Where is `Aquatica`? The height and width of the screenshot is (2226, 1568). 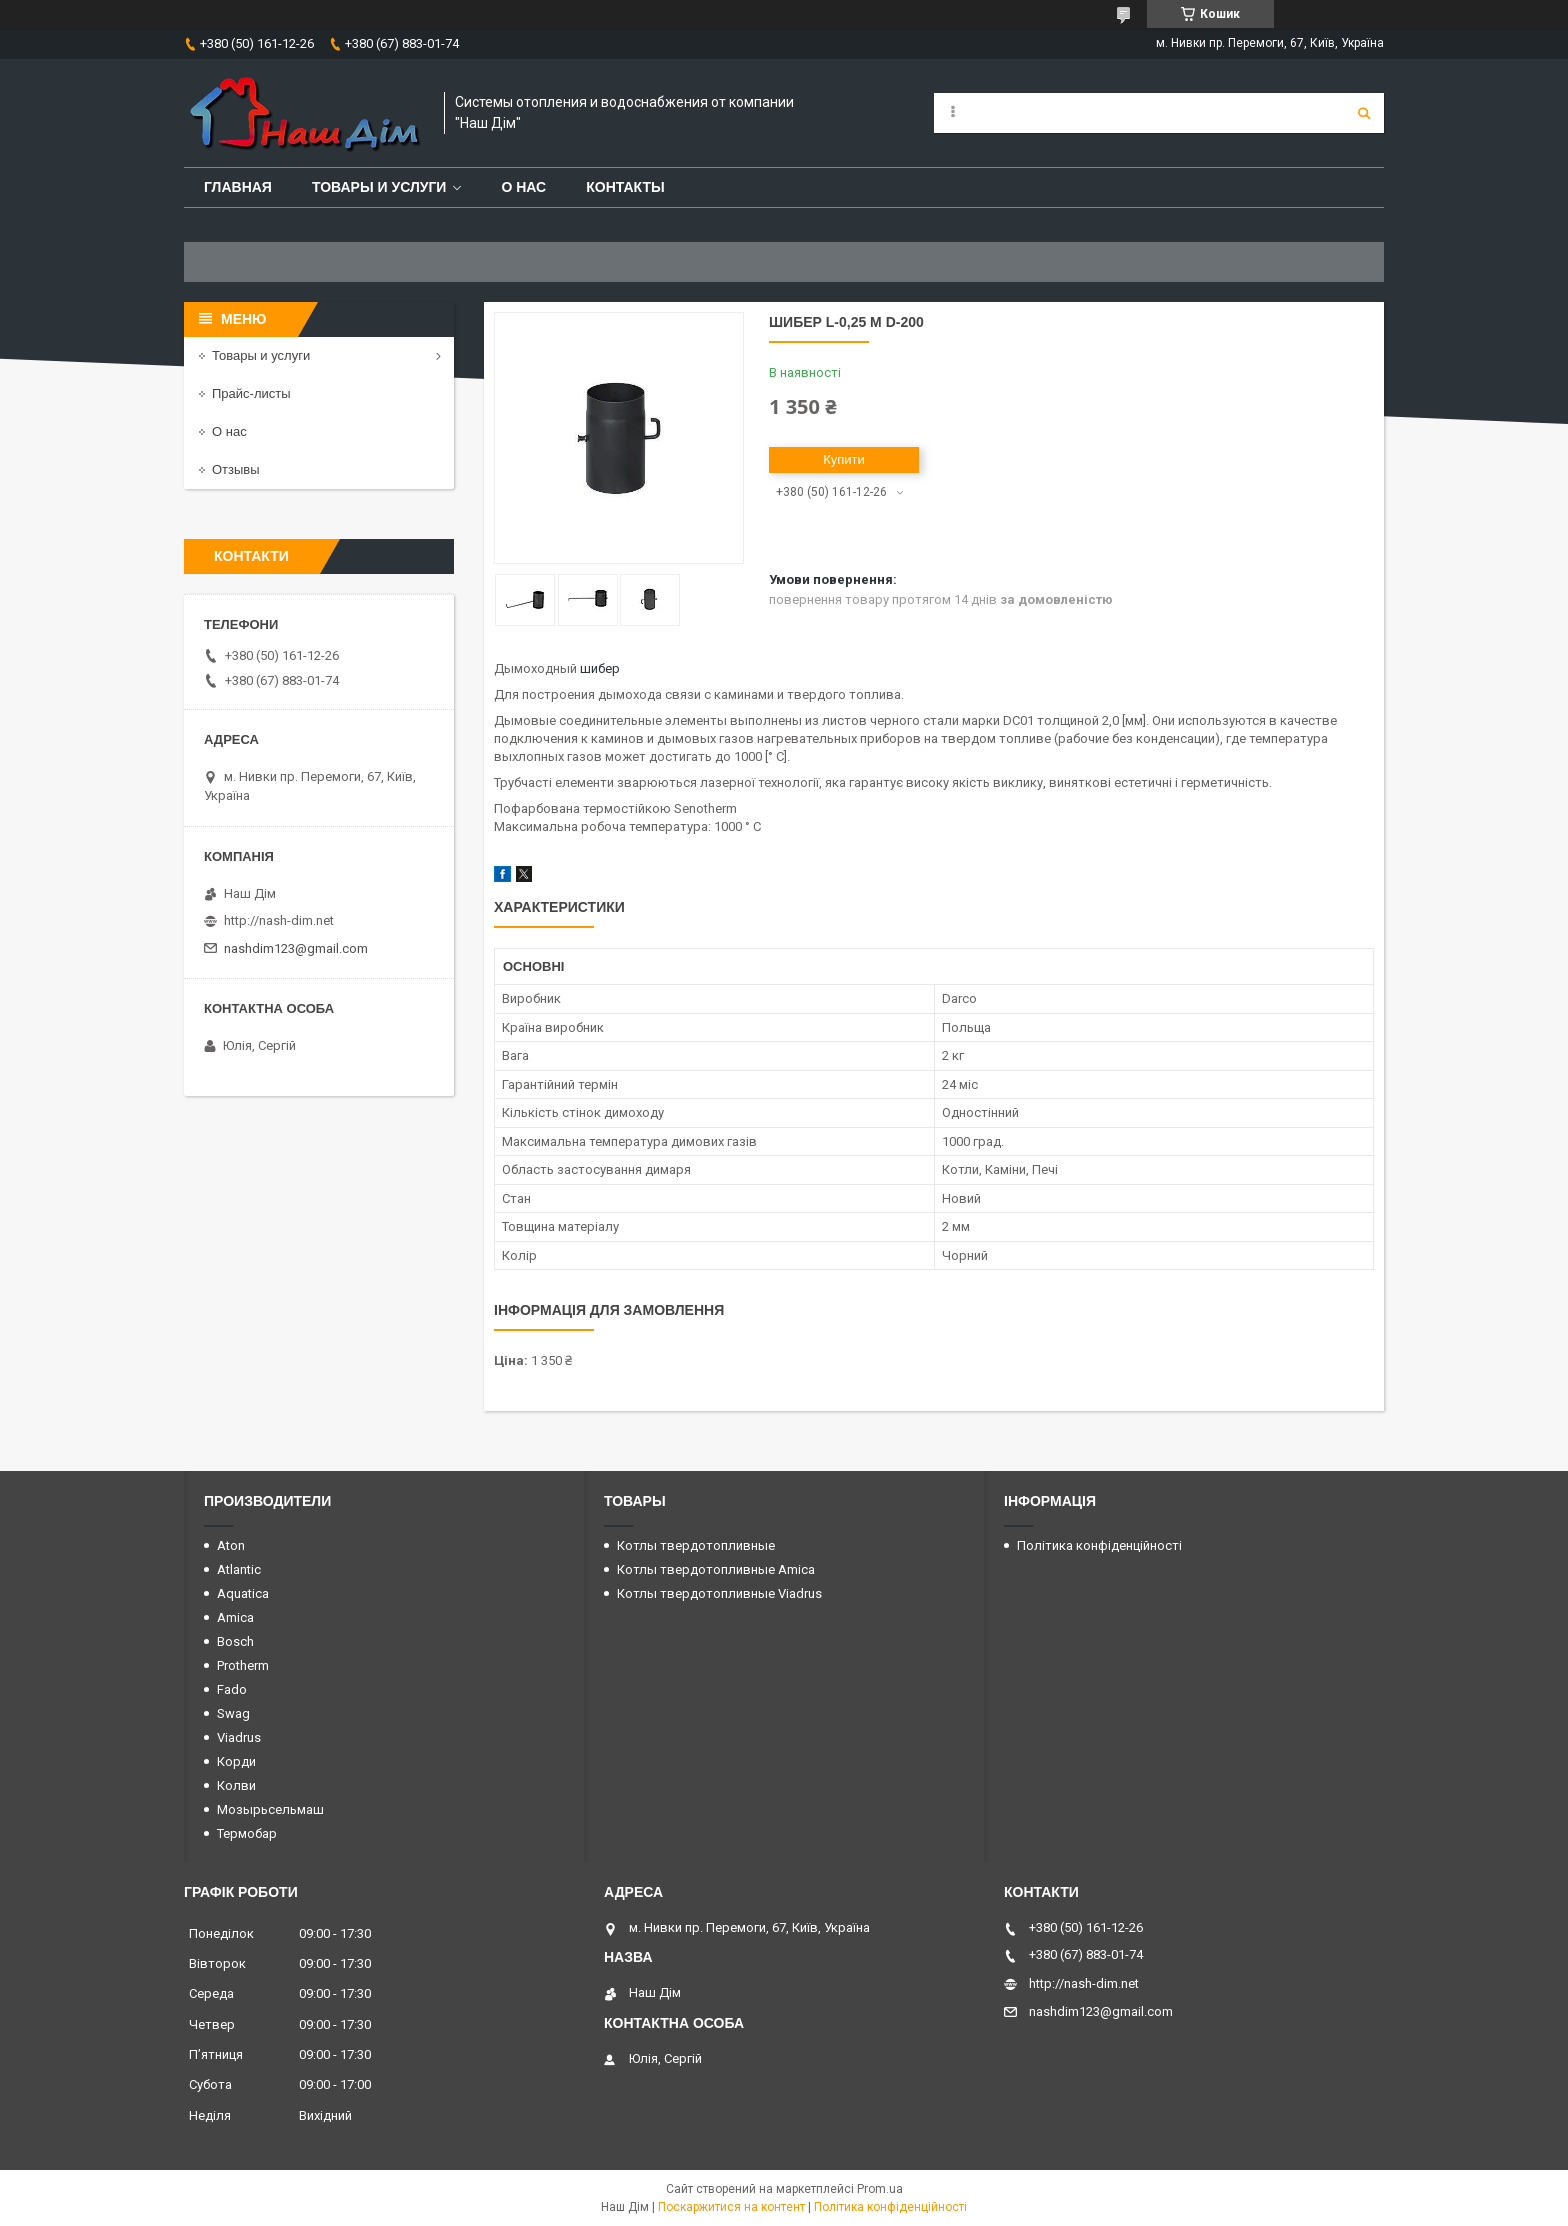 Aquatica is located at coordinates (243, 1593).